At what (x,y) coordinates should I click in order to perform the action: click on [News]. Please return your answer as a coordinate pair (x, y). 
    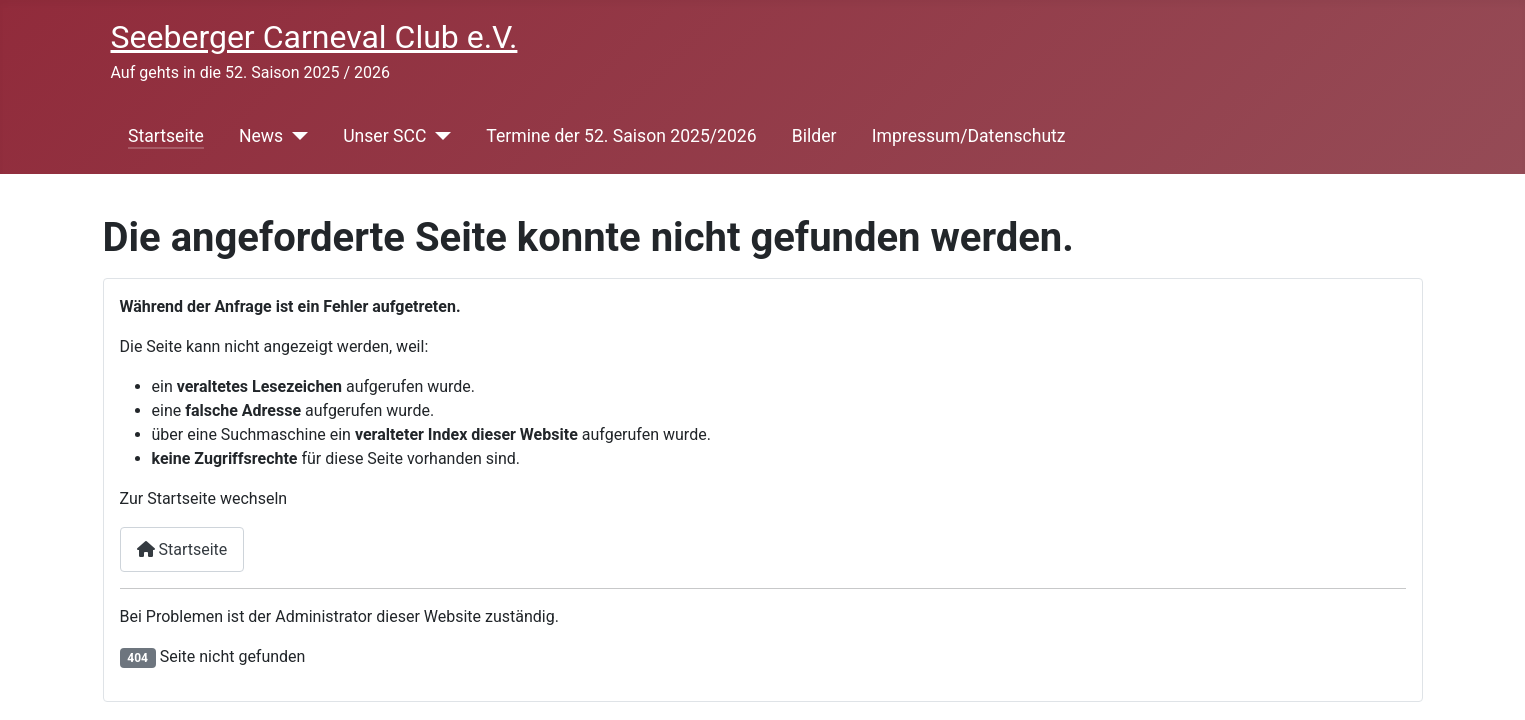
    Looking at the image, I should click on (295, 136).